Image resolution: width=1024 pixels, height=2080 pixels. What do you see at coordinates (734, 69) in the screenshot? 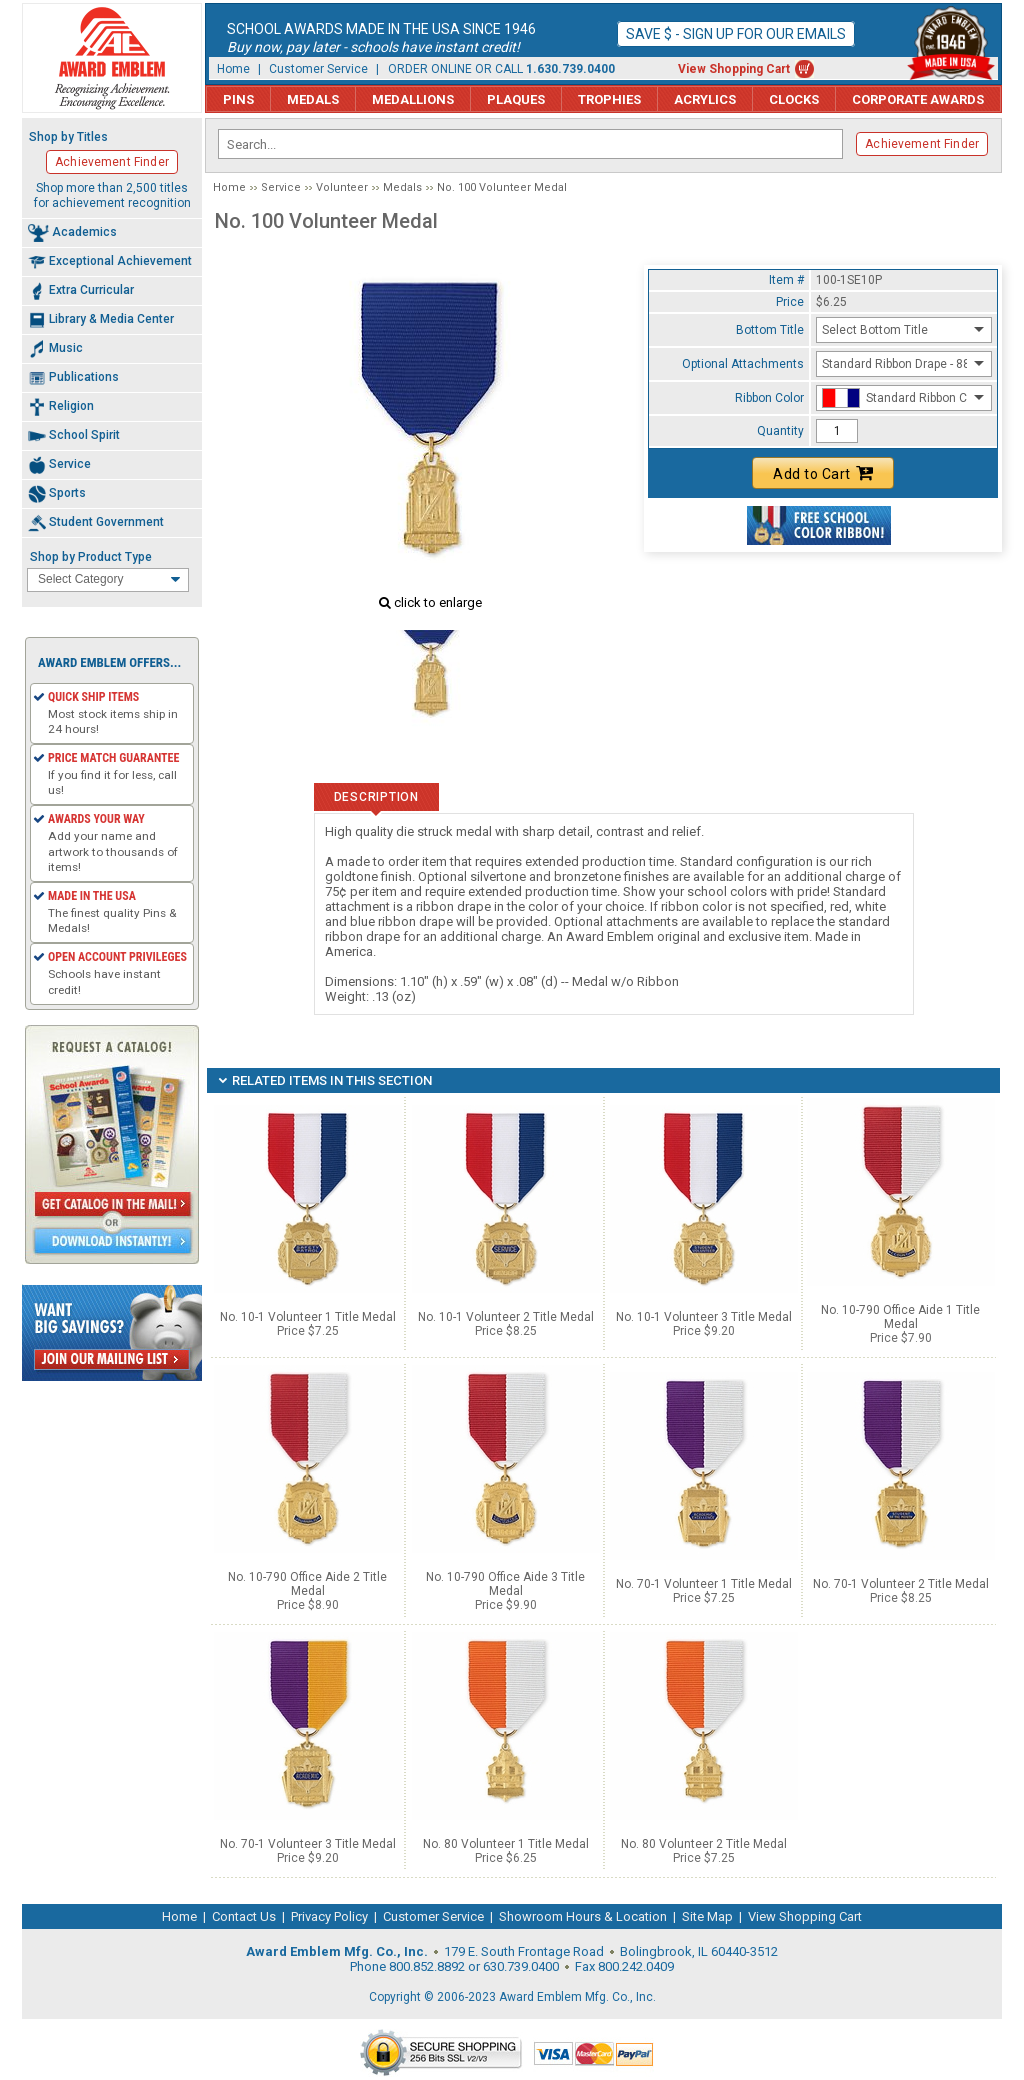
I see `View Shopping Cart` at bounding box center [734, 69].